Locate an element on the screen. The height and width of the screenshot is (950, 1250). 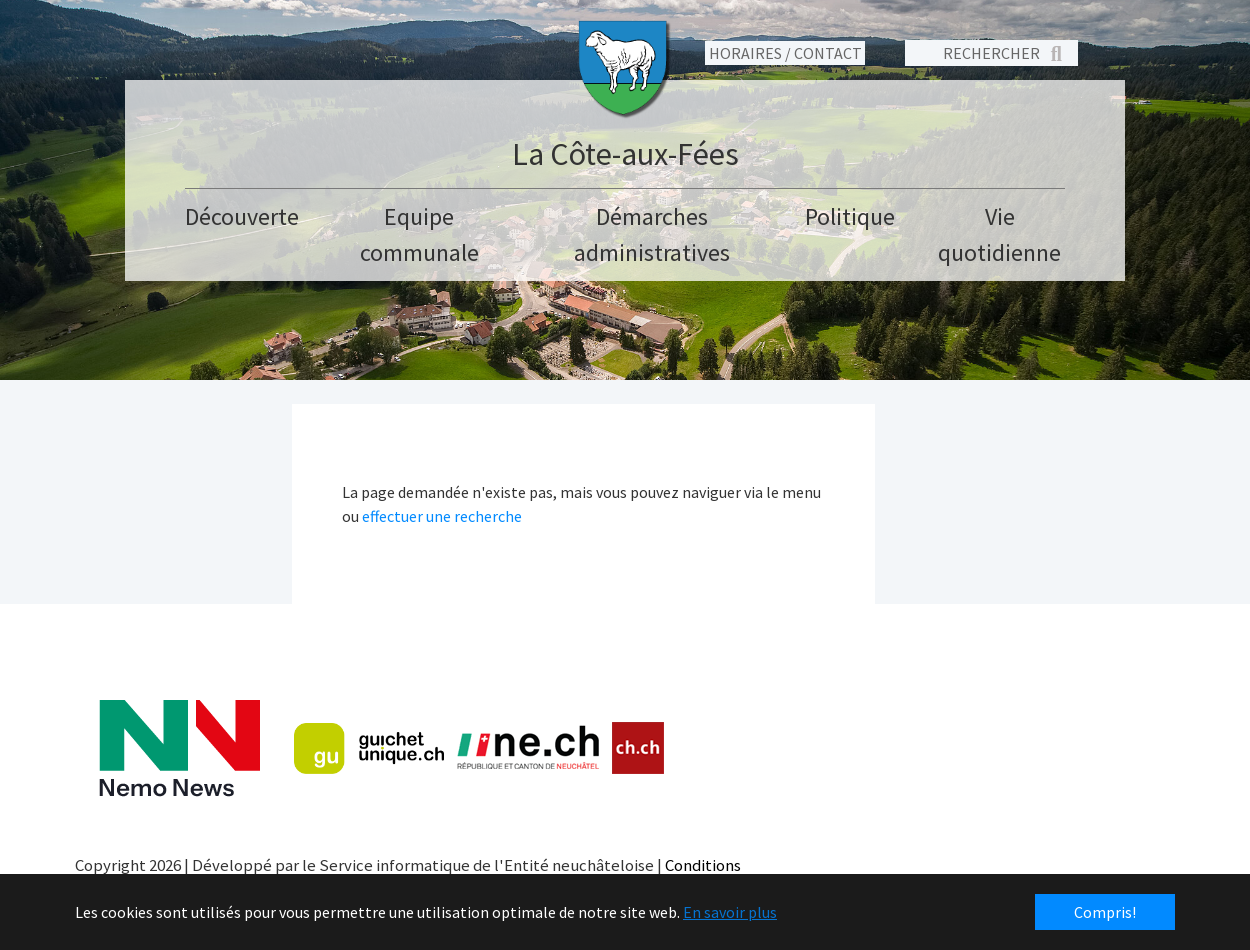
En savoir plus [button] is located at coordinates (730, 912).